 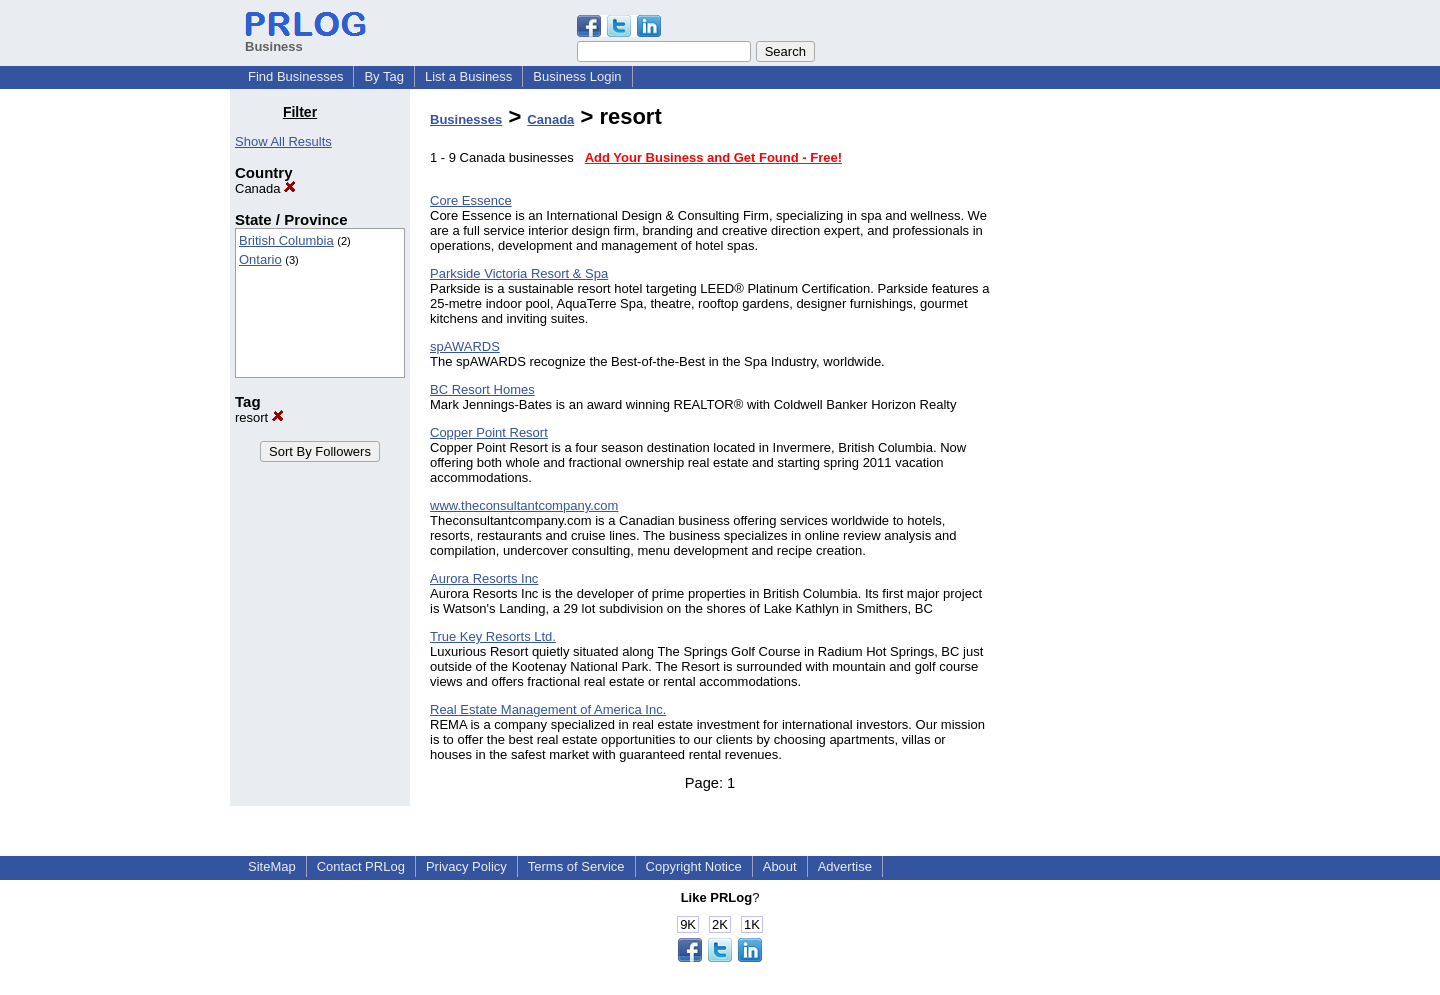 What do you see at coordinates (845, 866) in the screenshot?
I see `Advertise` at bounding box center [845, 866].